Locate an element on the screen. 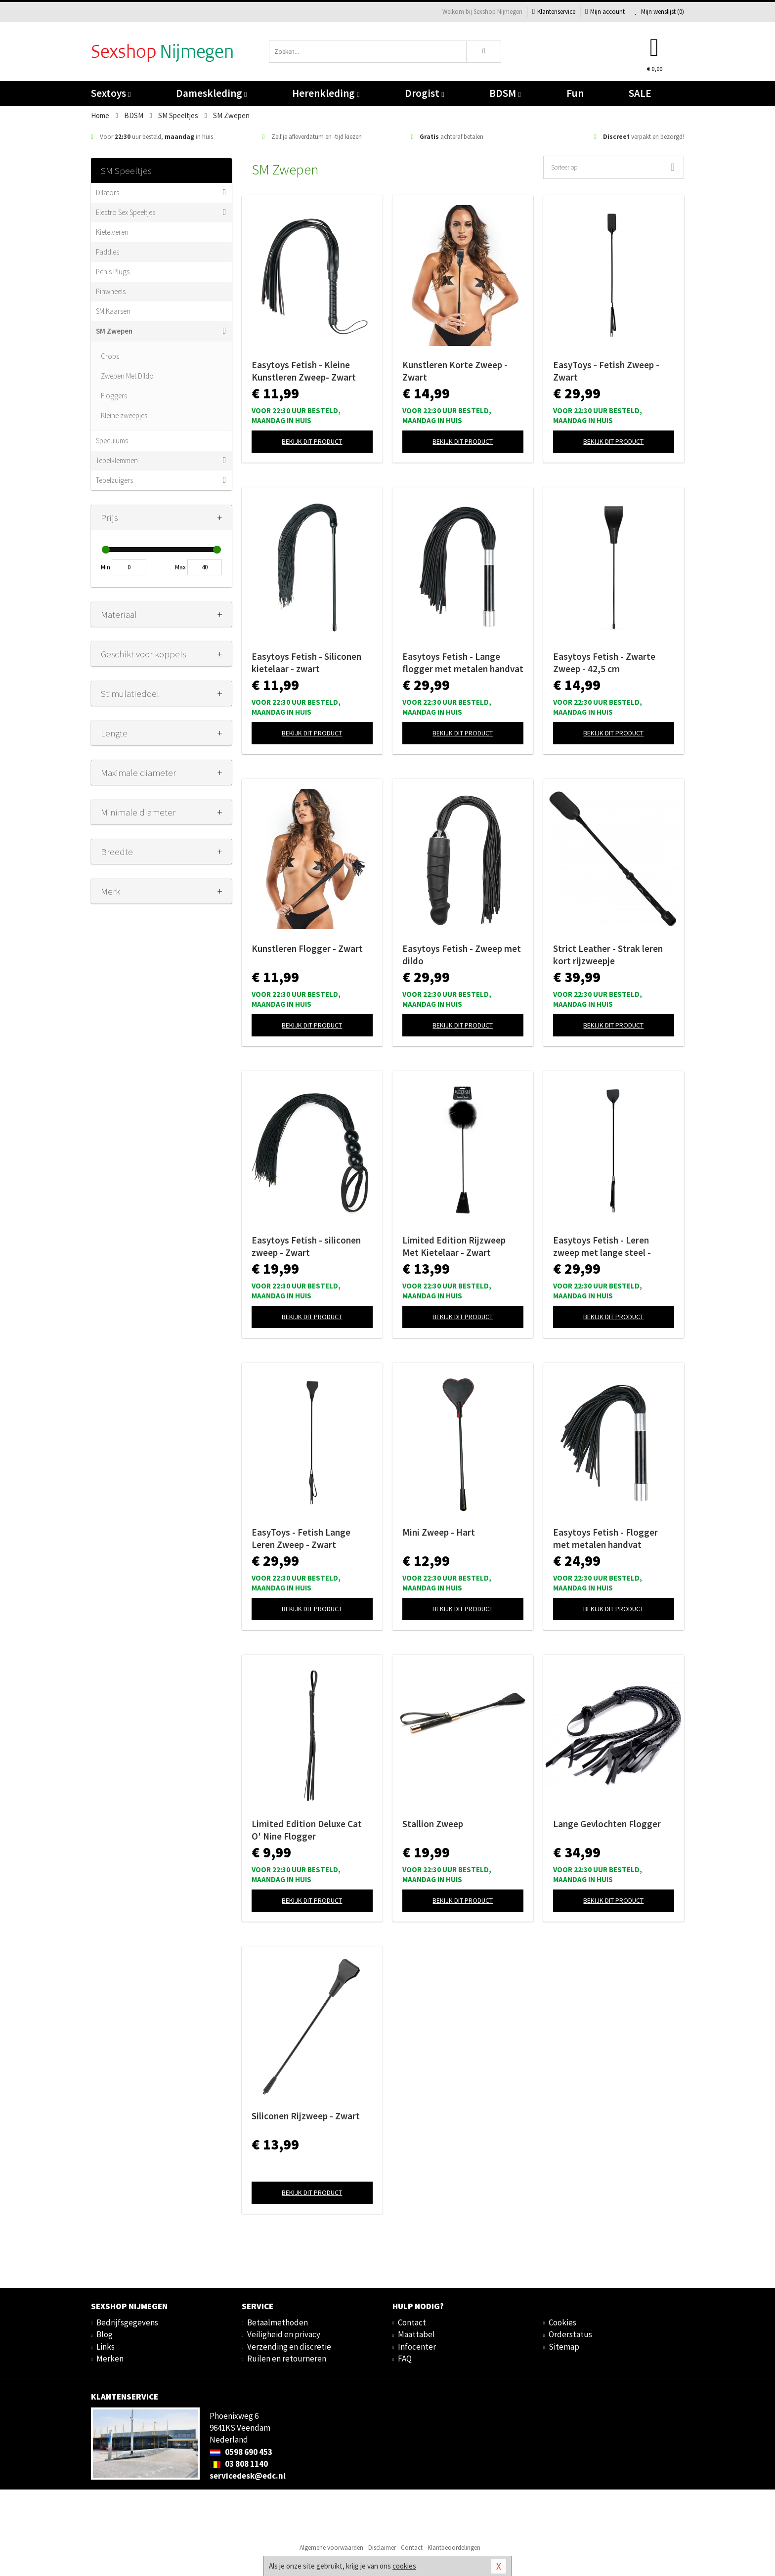 This screenshot has height=2576, width=775. Easytoys Fetish - Kleine Kunstleren Zweep- Zwart is located at coordinates (304, 371).